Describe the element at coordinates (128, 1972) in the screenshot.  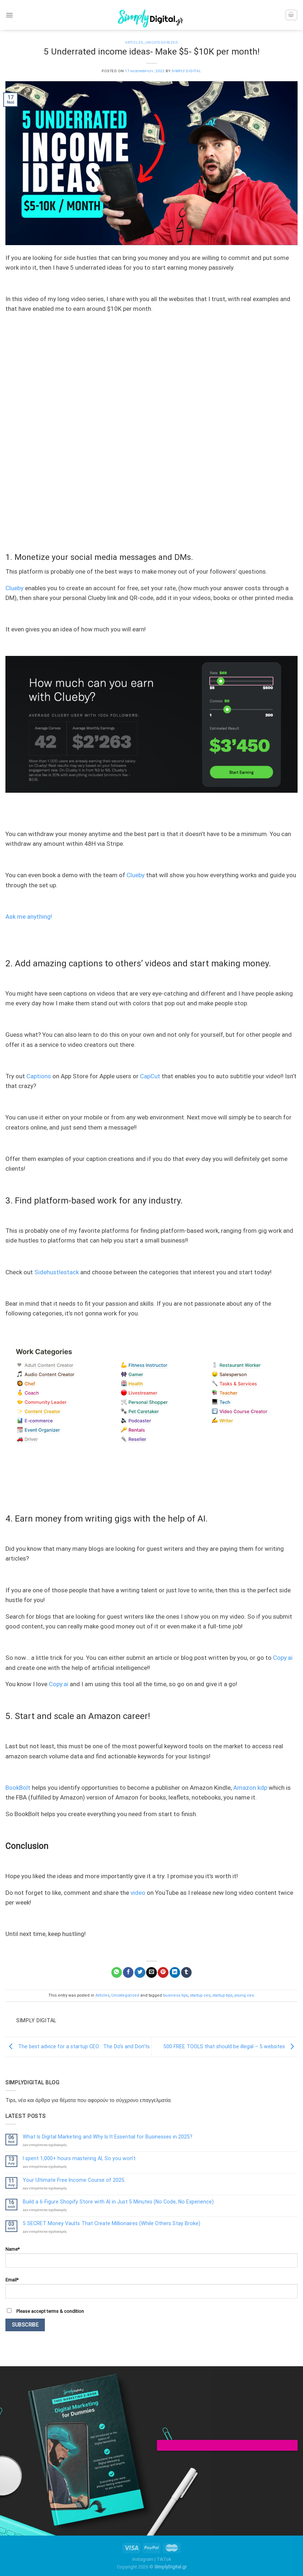
I see `[Share on Facebook]` at that location.